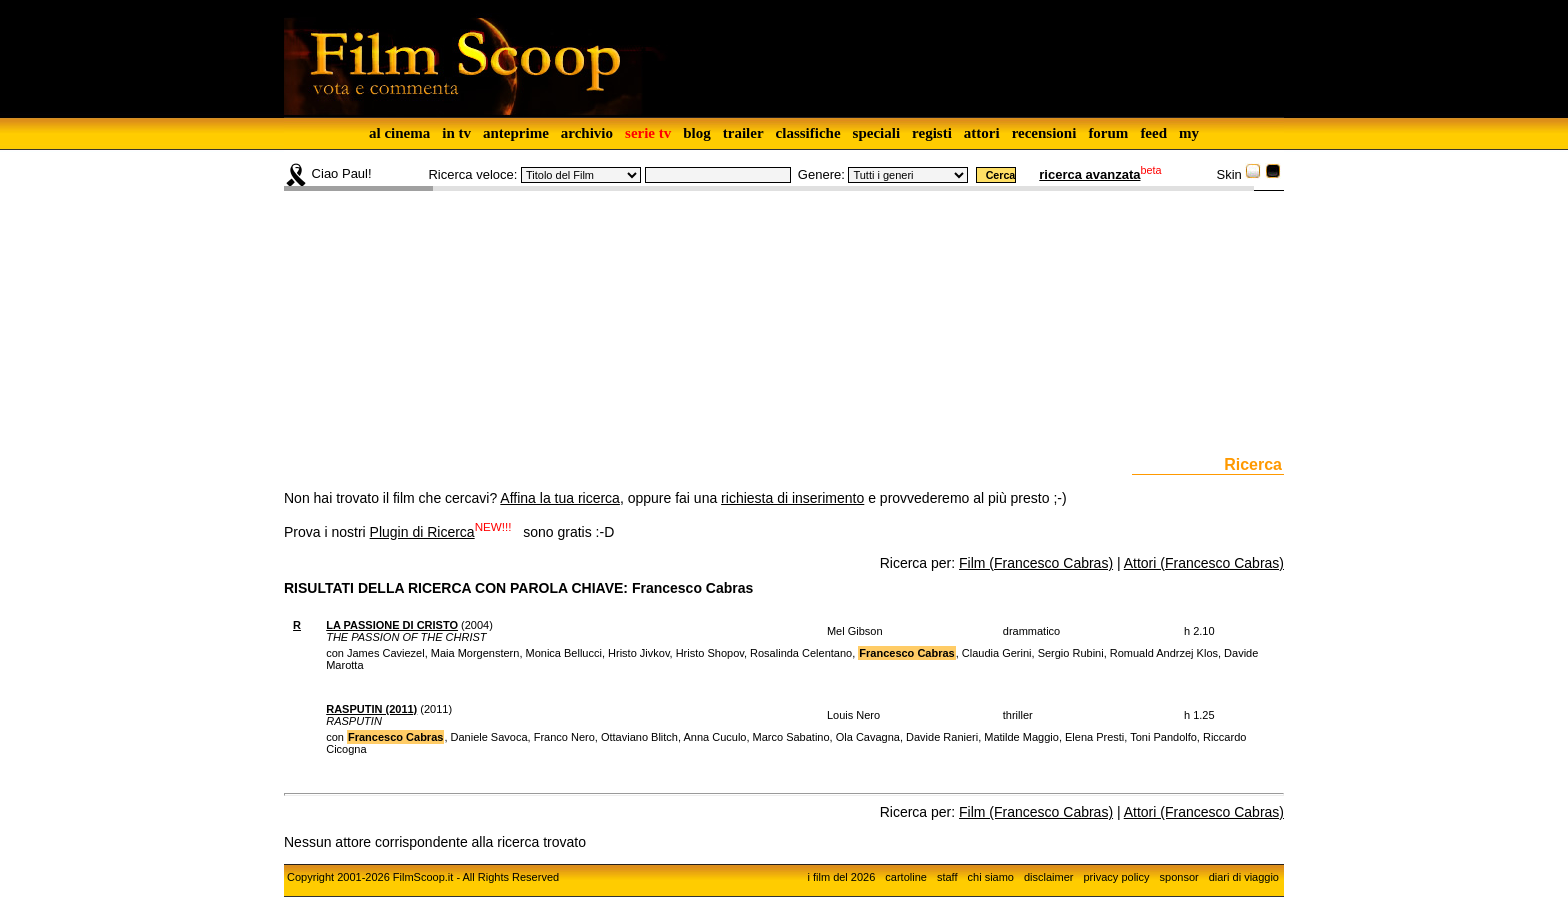 This screenshot has width=1568, height=897. I want to click on staff, so click(947, 877).